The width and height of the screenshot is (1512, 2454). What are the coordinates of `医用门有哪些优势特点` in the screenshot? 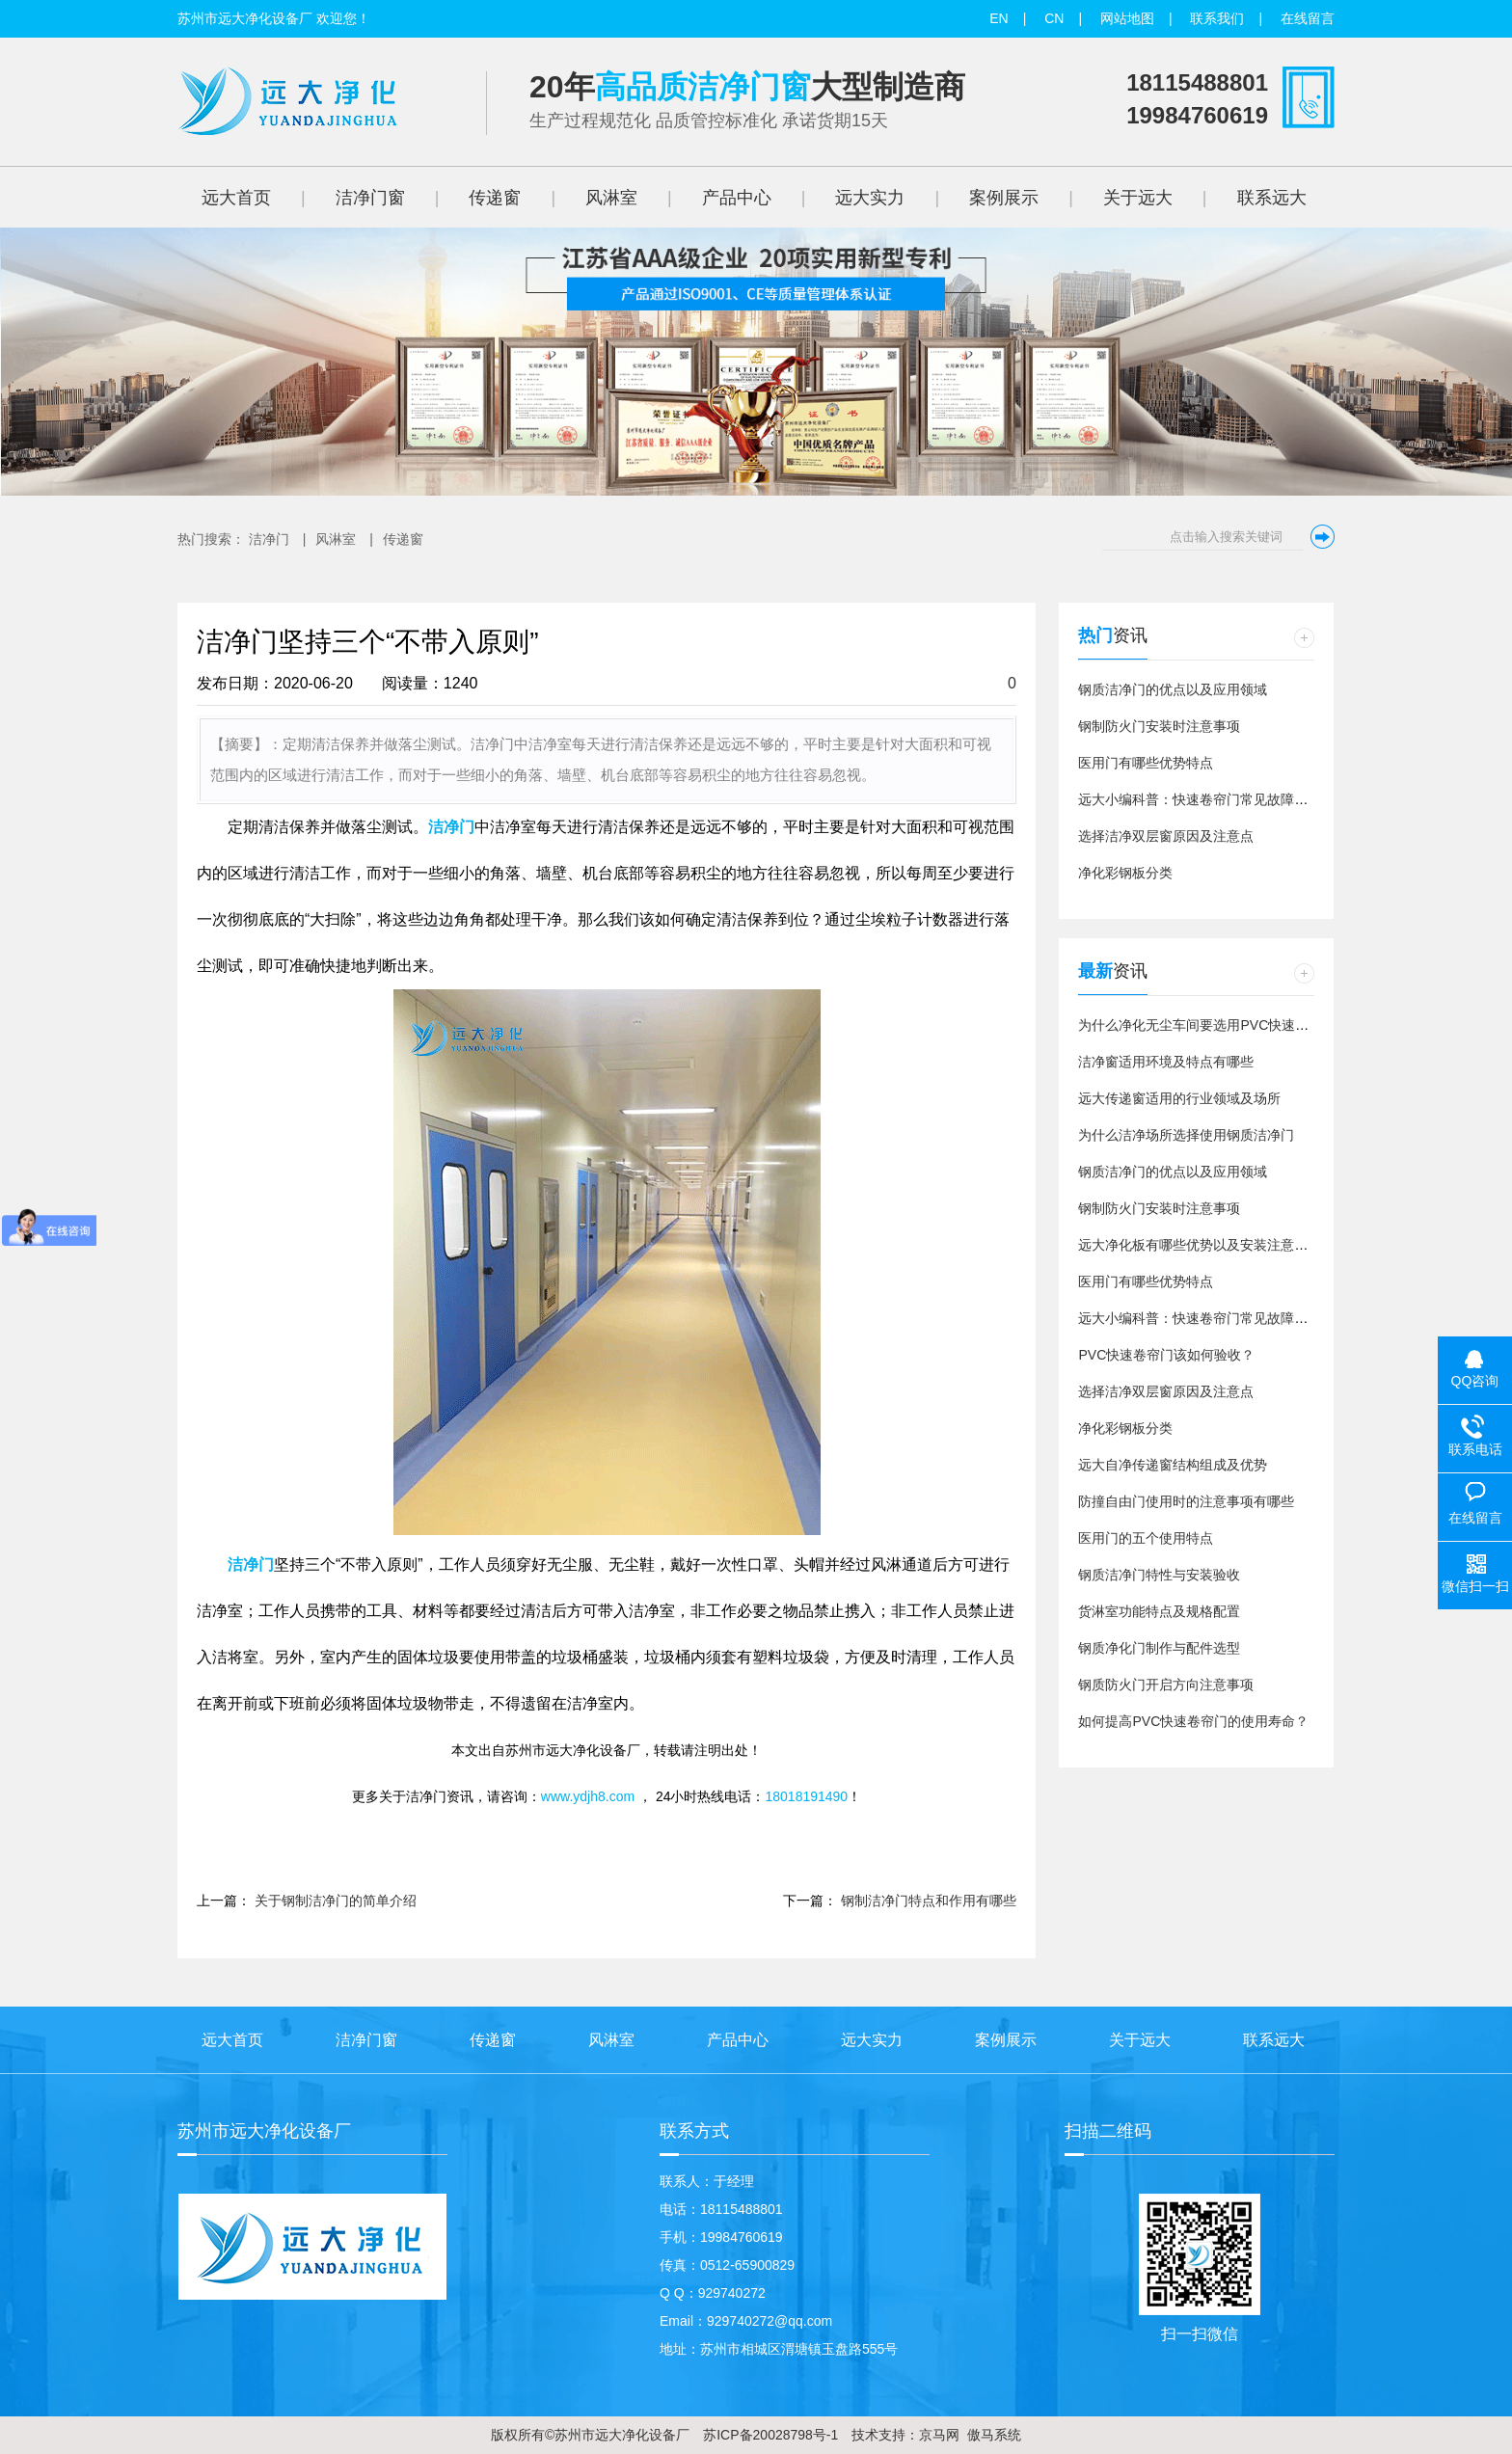 It's located at (1145, 762).